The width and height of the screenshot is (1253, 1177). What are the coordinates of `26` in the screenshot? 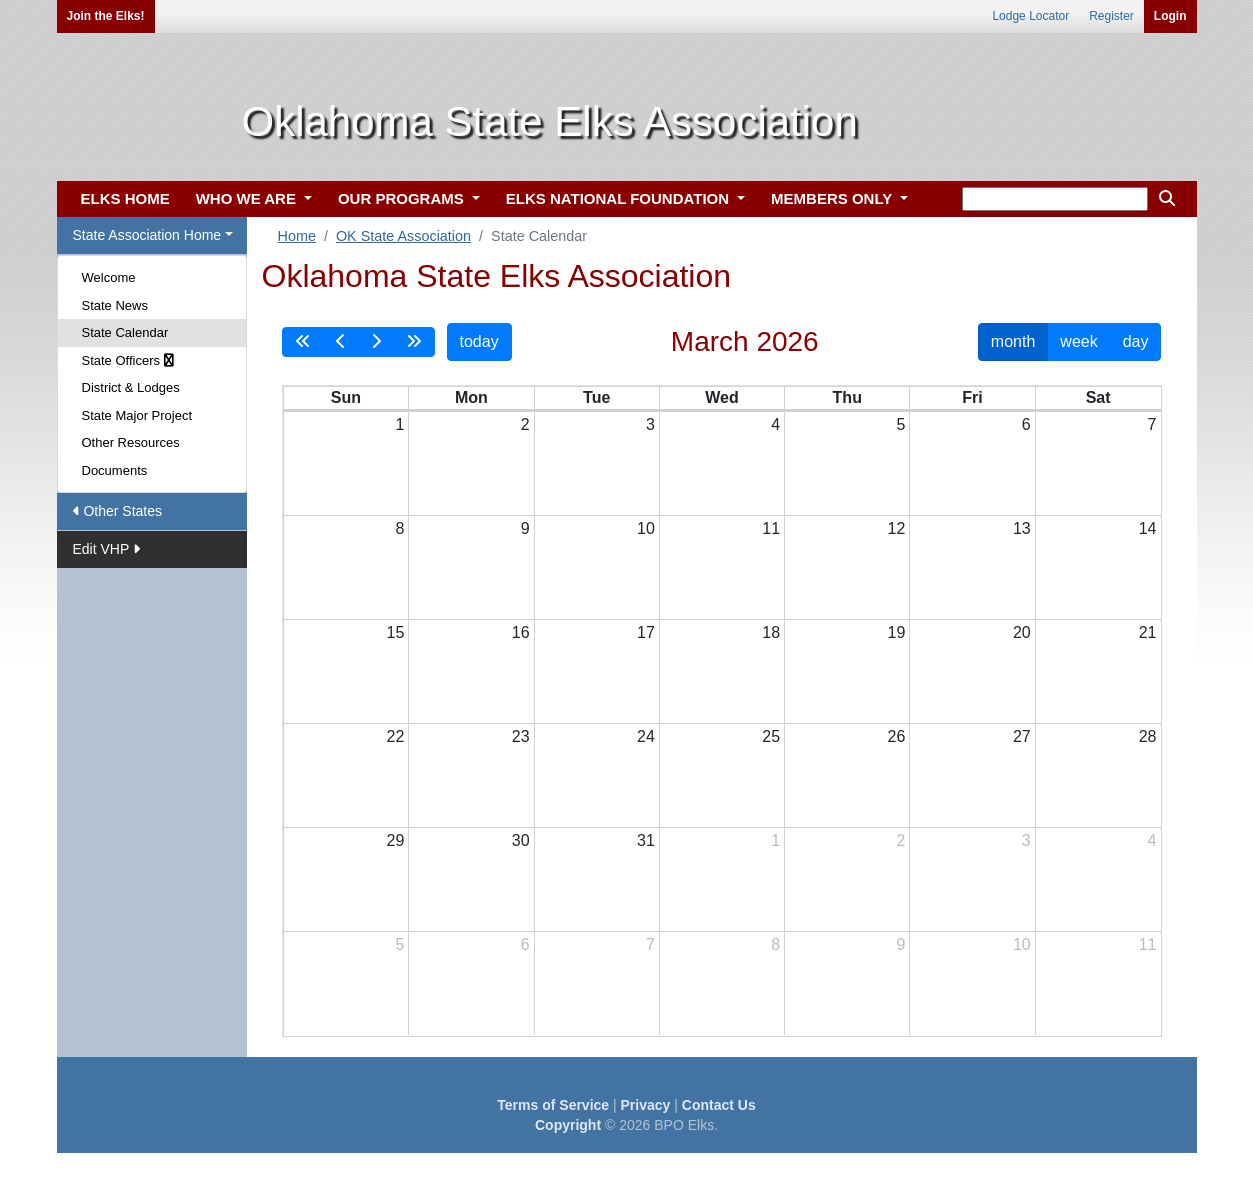 It's located at (897, 736).